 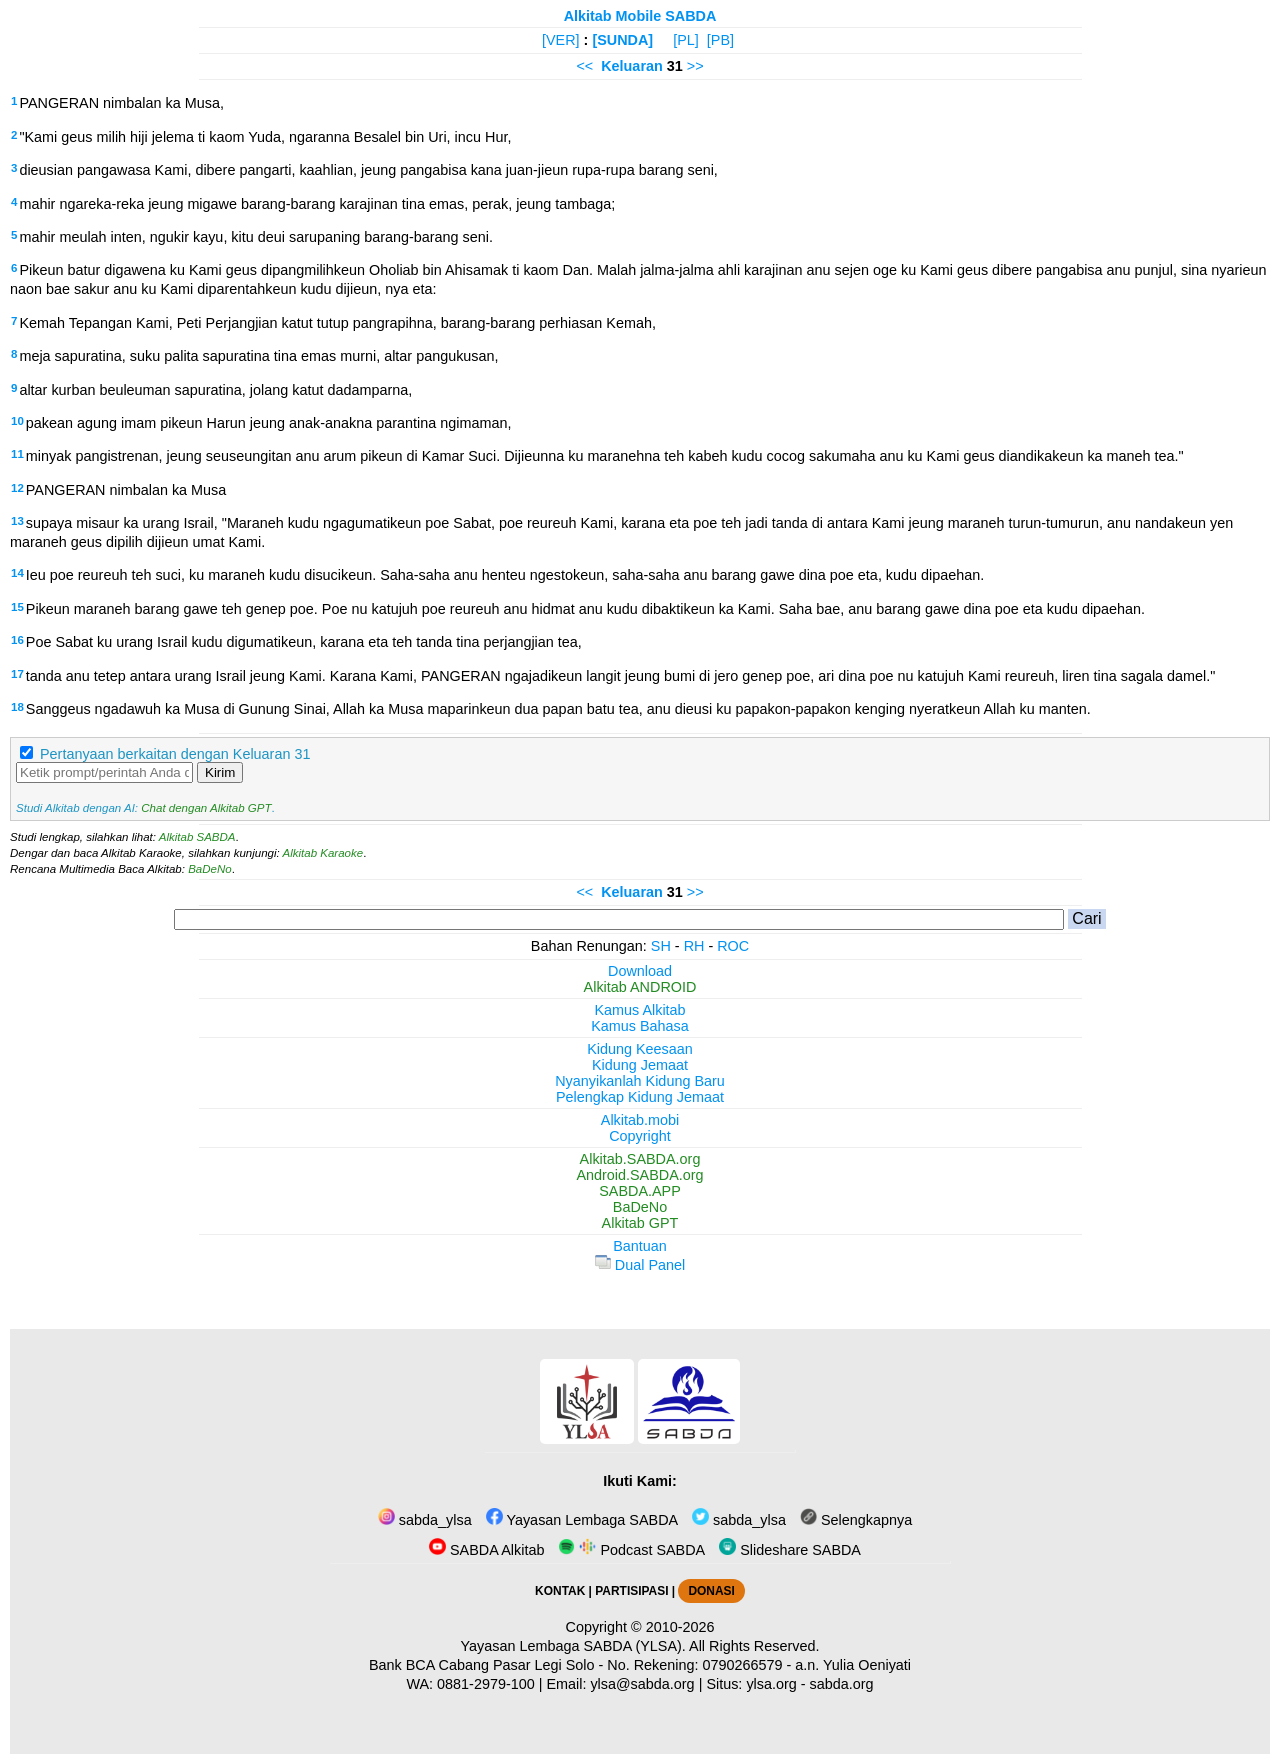 I want to click on <<, so click(x=584, y=66).